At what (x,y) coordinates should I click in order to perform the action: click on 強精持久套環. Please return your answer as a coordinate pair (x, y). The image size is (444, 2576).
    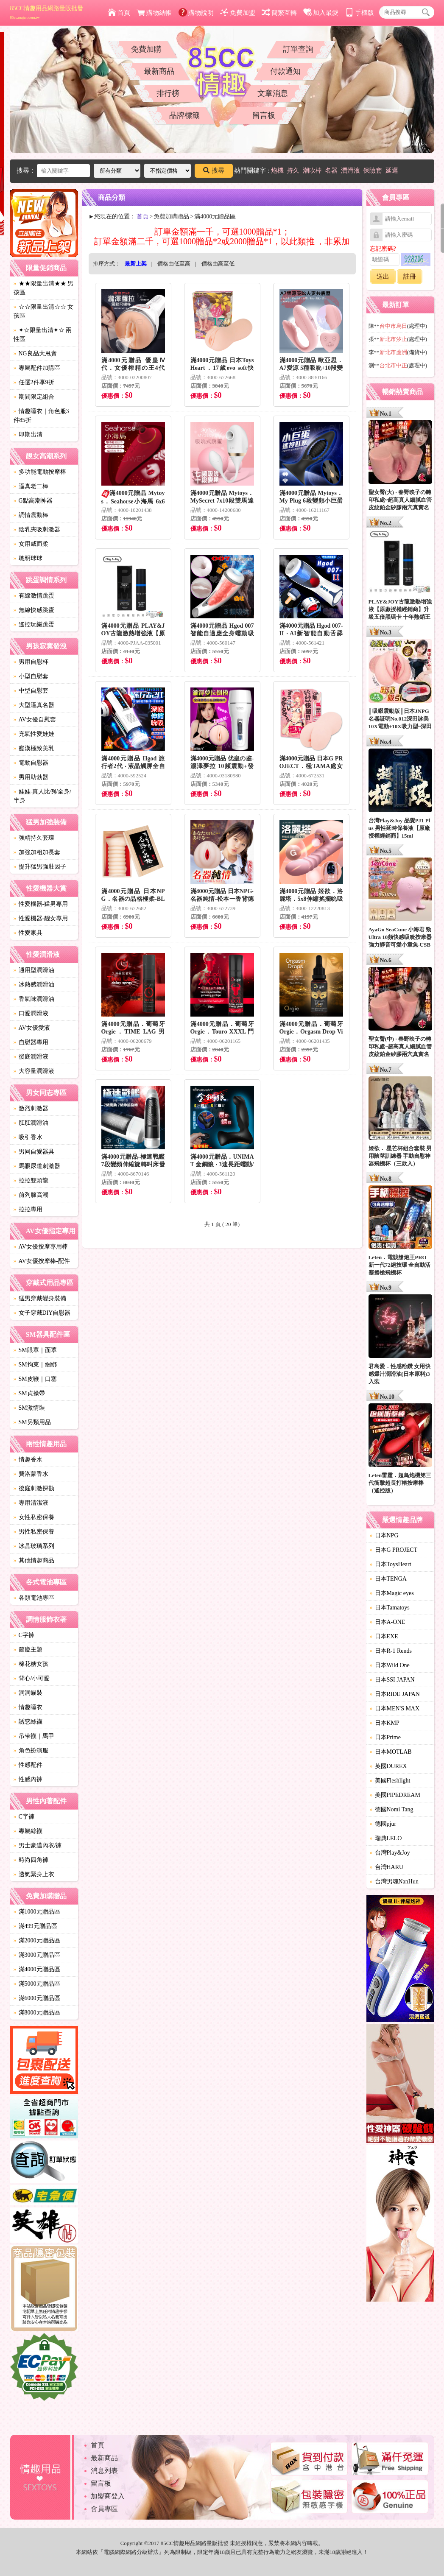
    Looking at the image, I should click on (34, 838).